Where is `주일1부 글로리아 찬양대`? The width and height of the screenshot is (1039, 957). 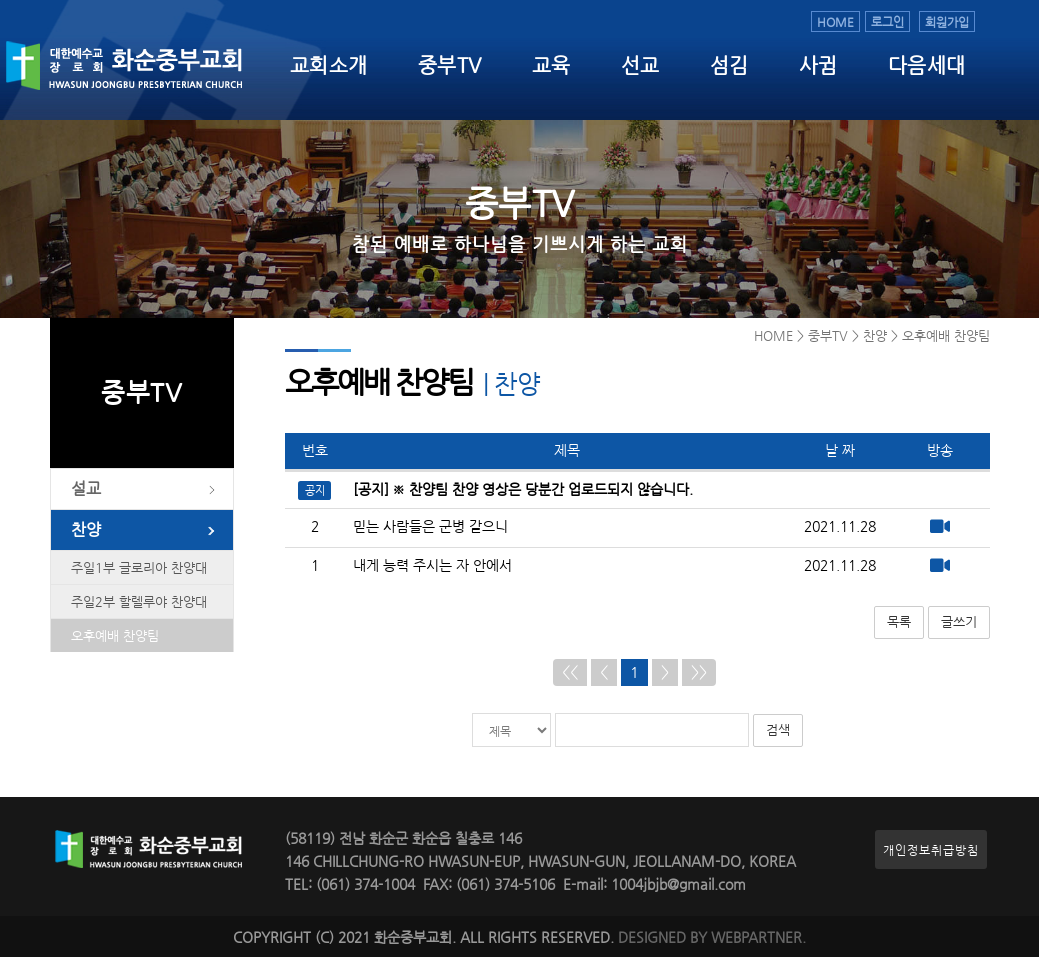 주일1부 글로리아 찬양대 is located at coordinates (139, 567).